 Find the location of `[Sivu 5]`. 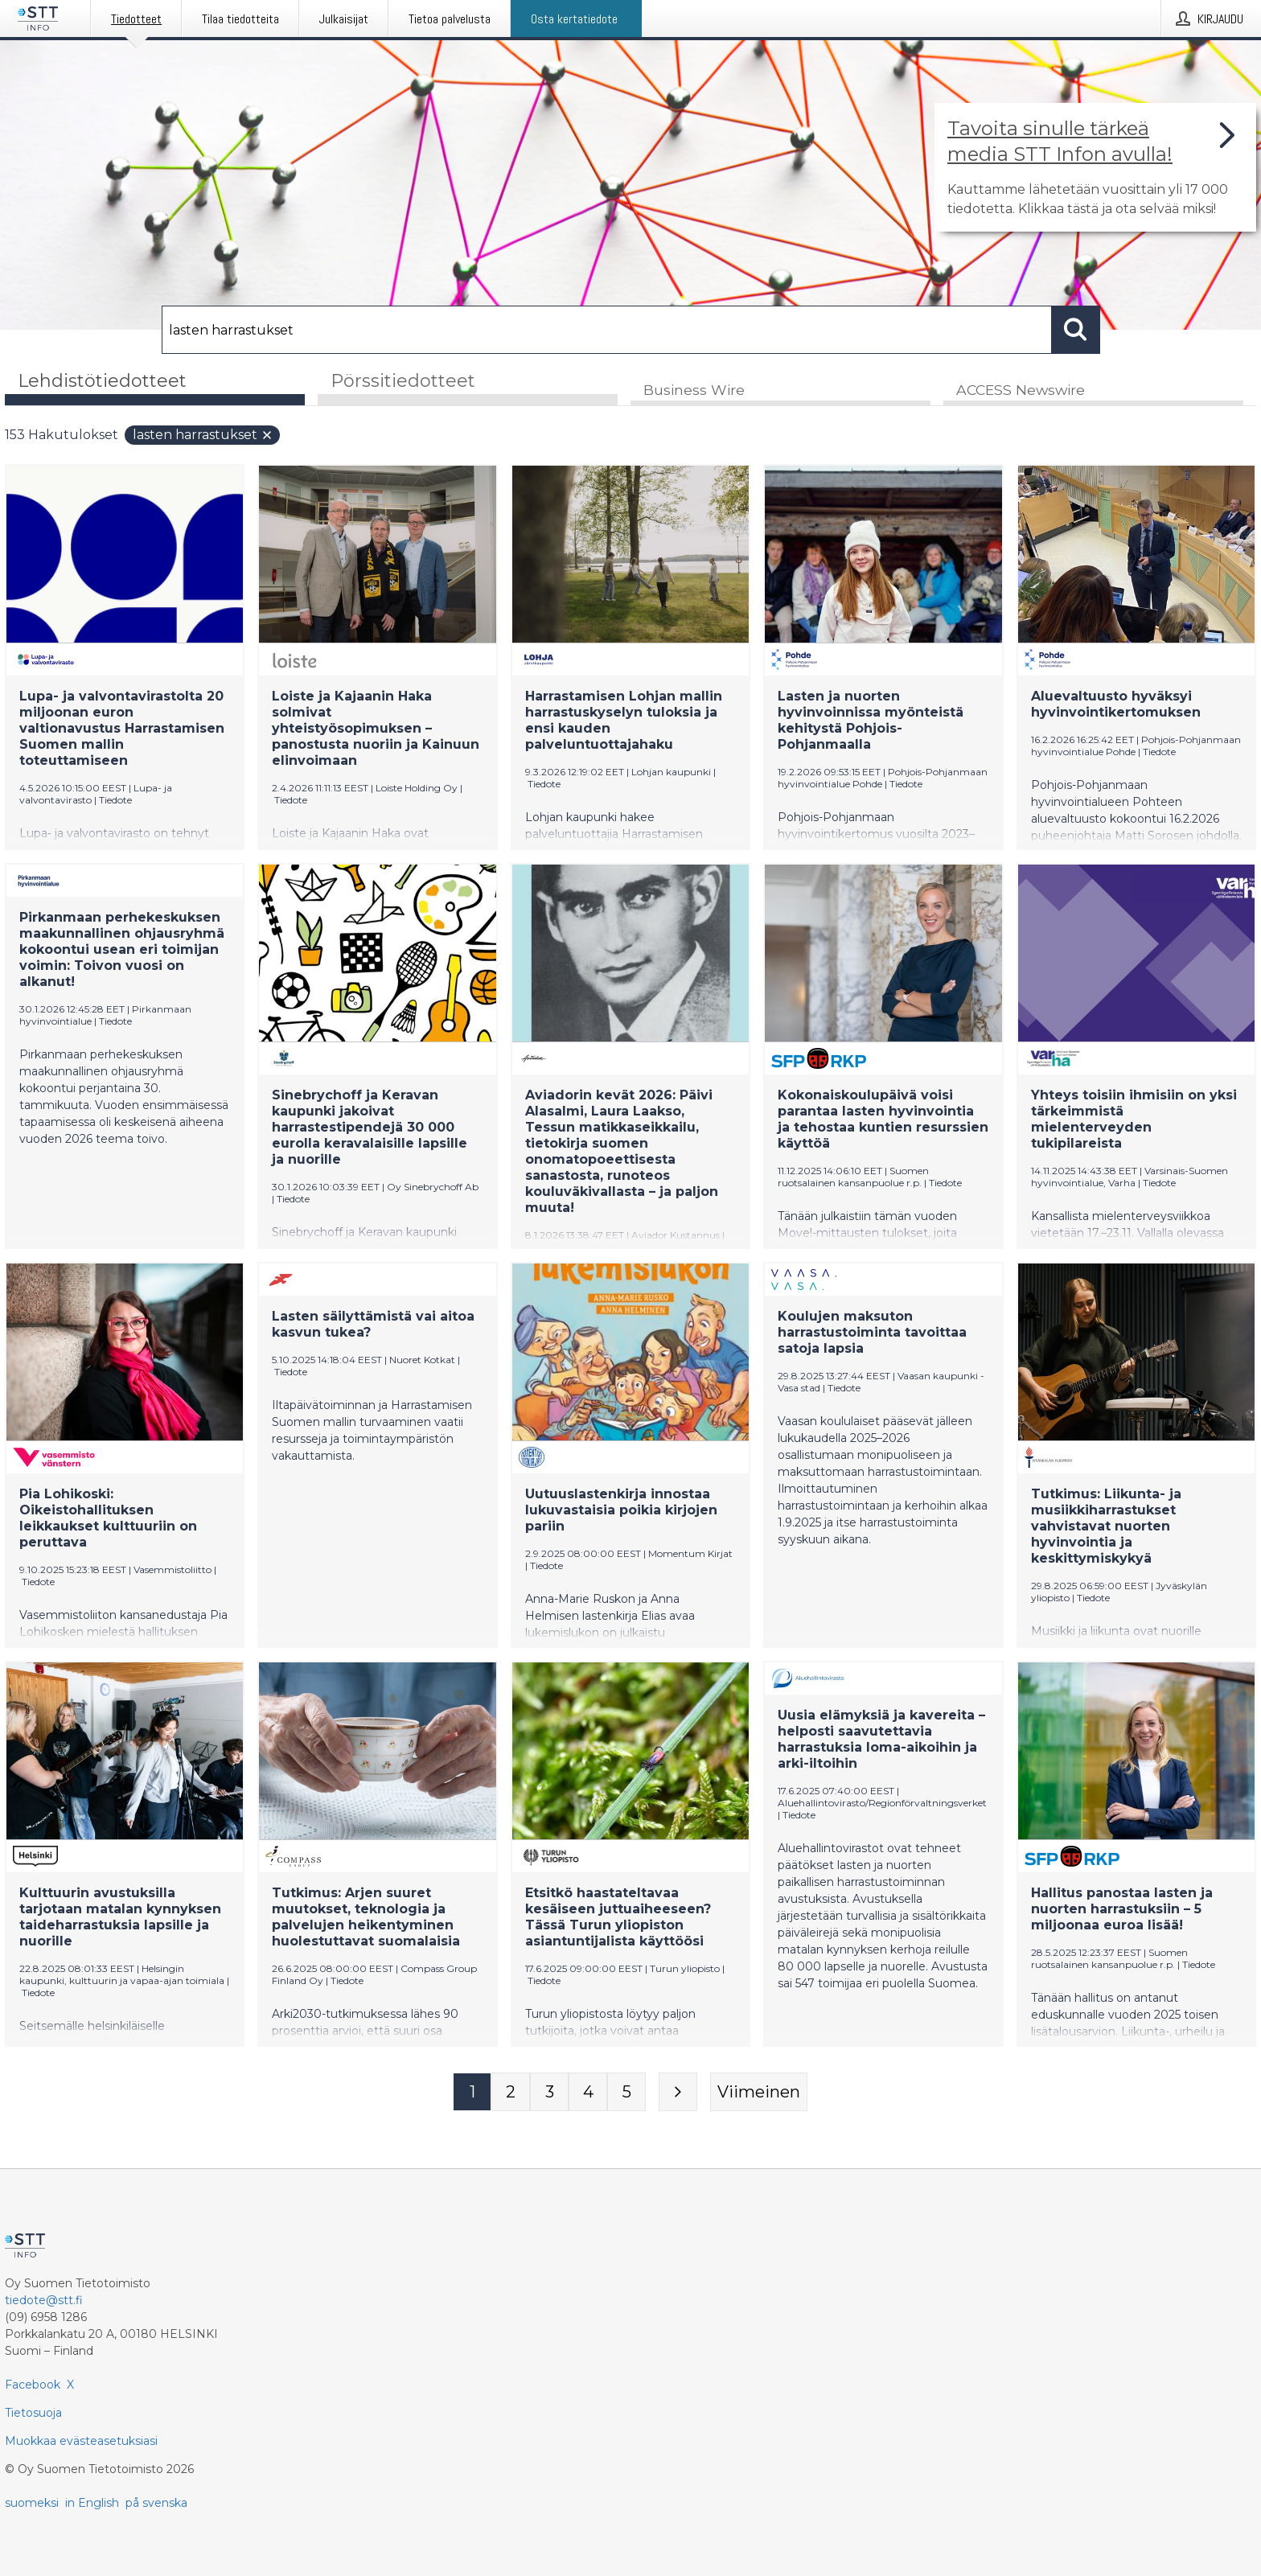

[Sivu 5] is located at coordinates (626, 2093).